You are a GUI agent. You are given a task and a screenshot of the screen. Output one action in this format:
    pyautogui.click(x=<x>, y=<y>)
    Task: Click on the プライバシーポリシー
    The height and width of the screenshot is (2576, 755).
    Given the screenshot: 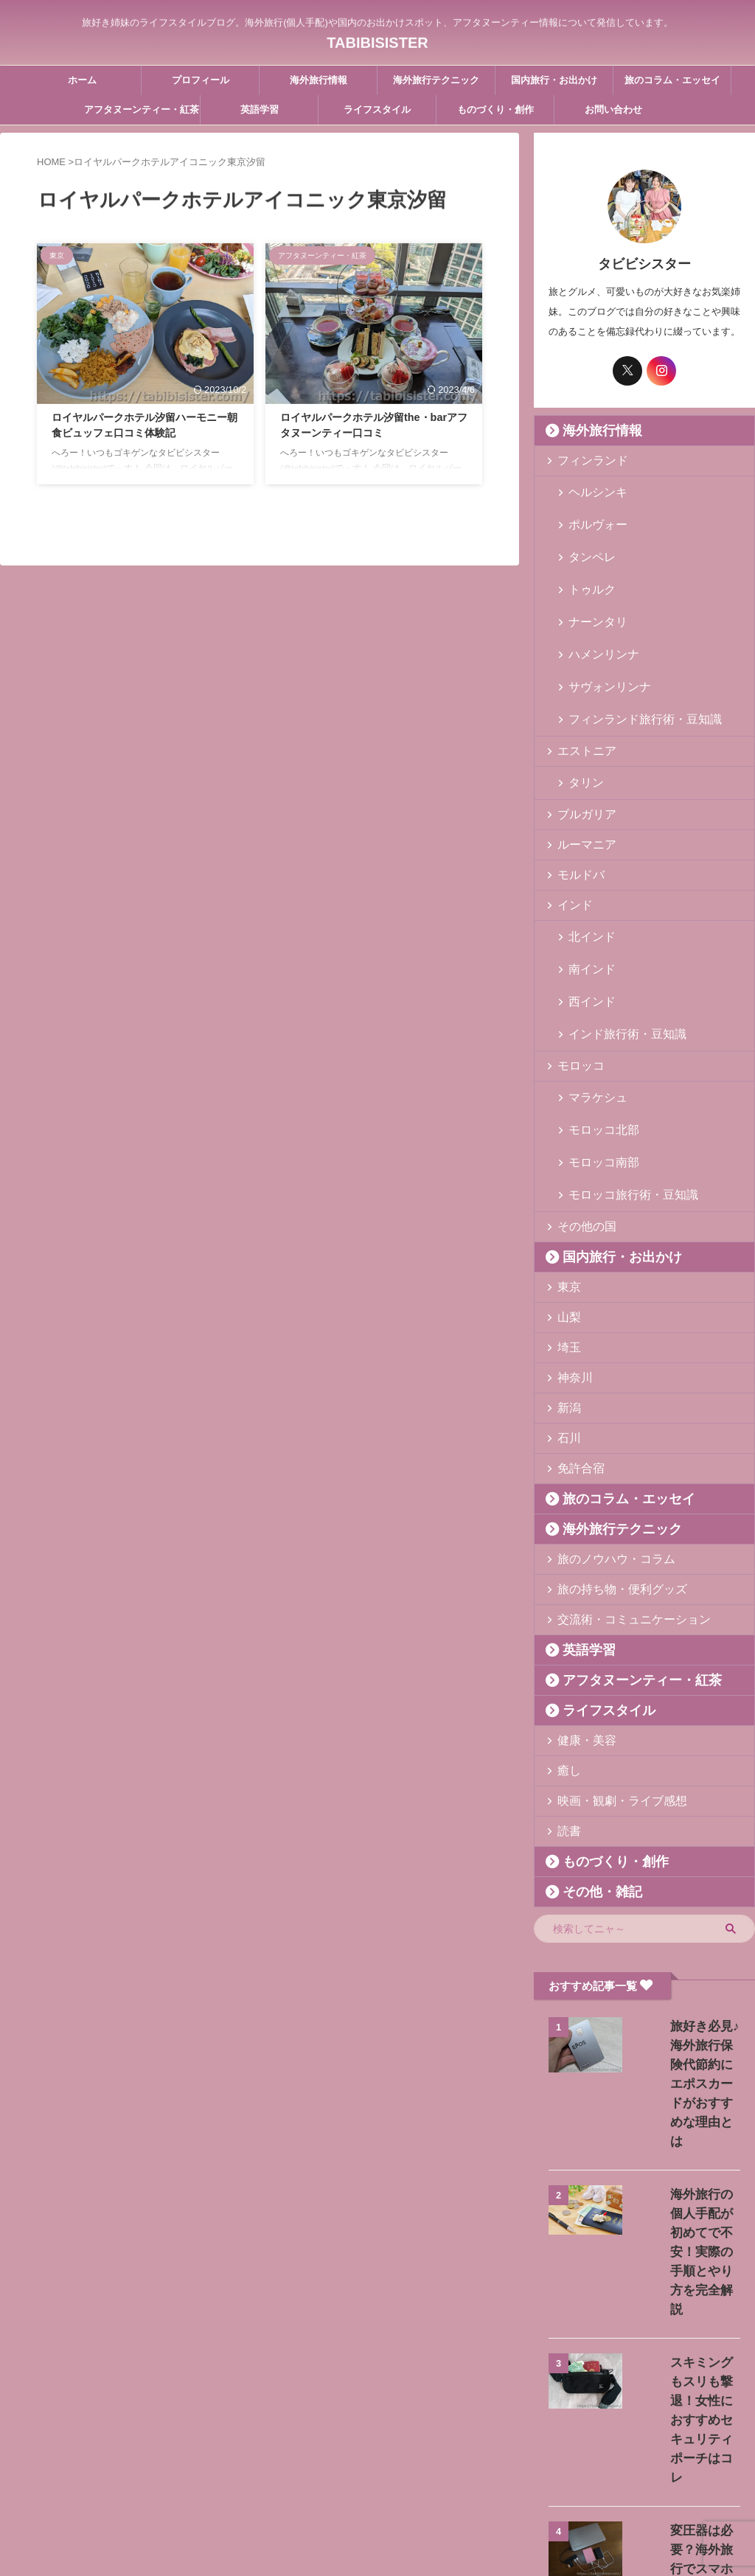 What is the action you would take?
    pyautogui.click(x=446, y=2479)
    